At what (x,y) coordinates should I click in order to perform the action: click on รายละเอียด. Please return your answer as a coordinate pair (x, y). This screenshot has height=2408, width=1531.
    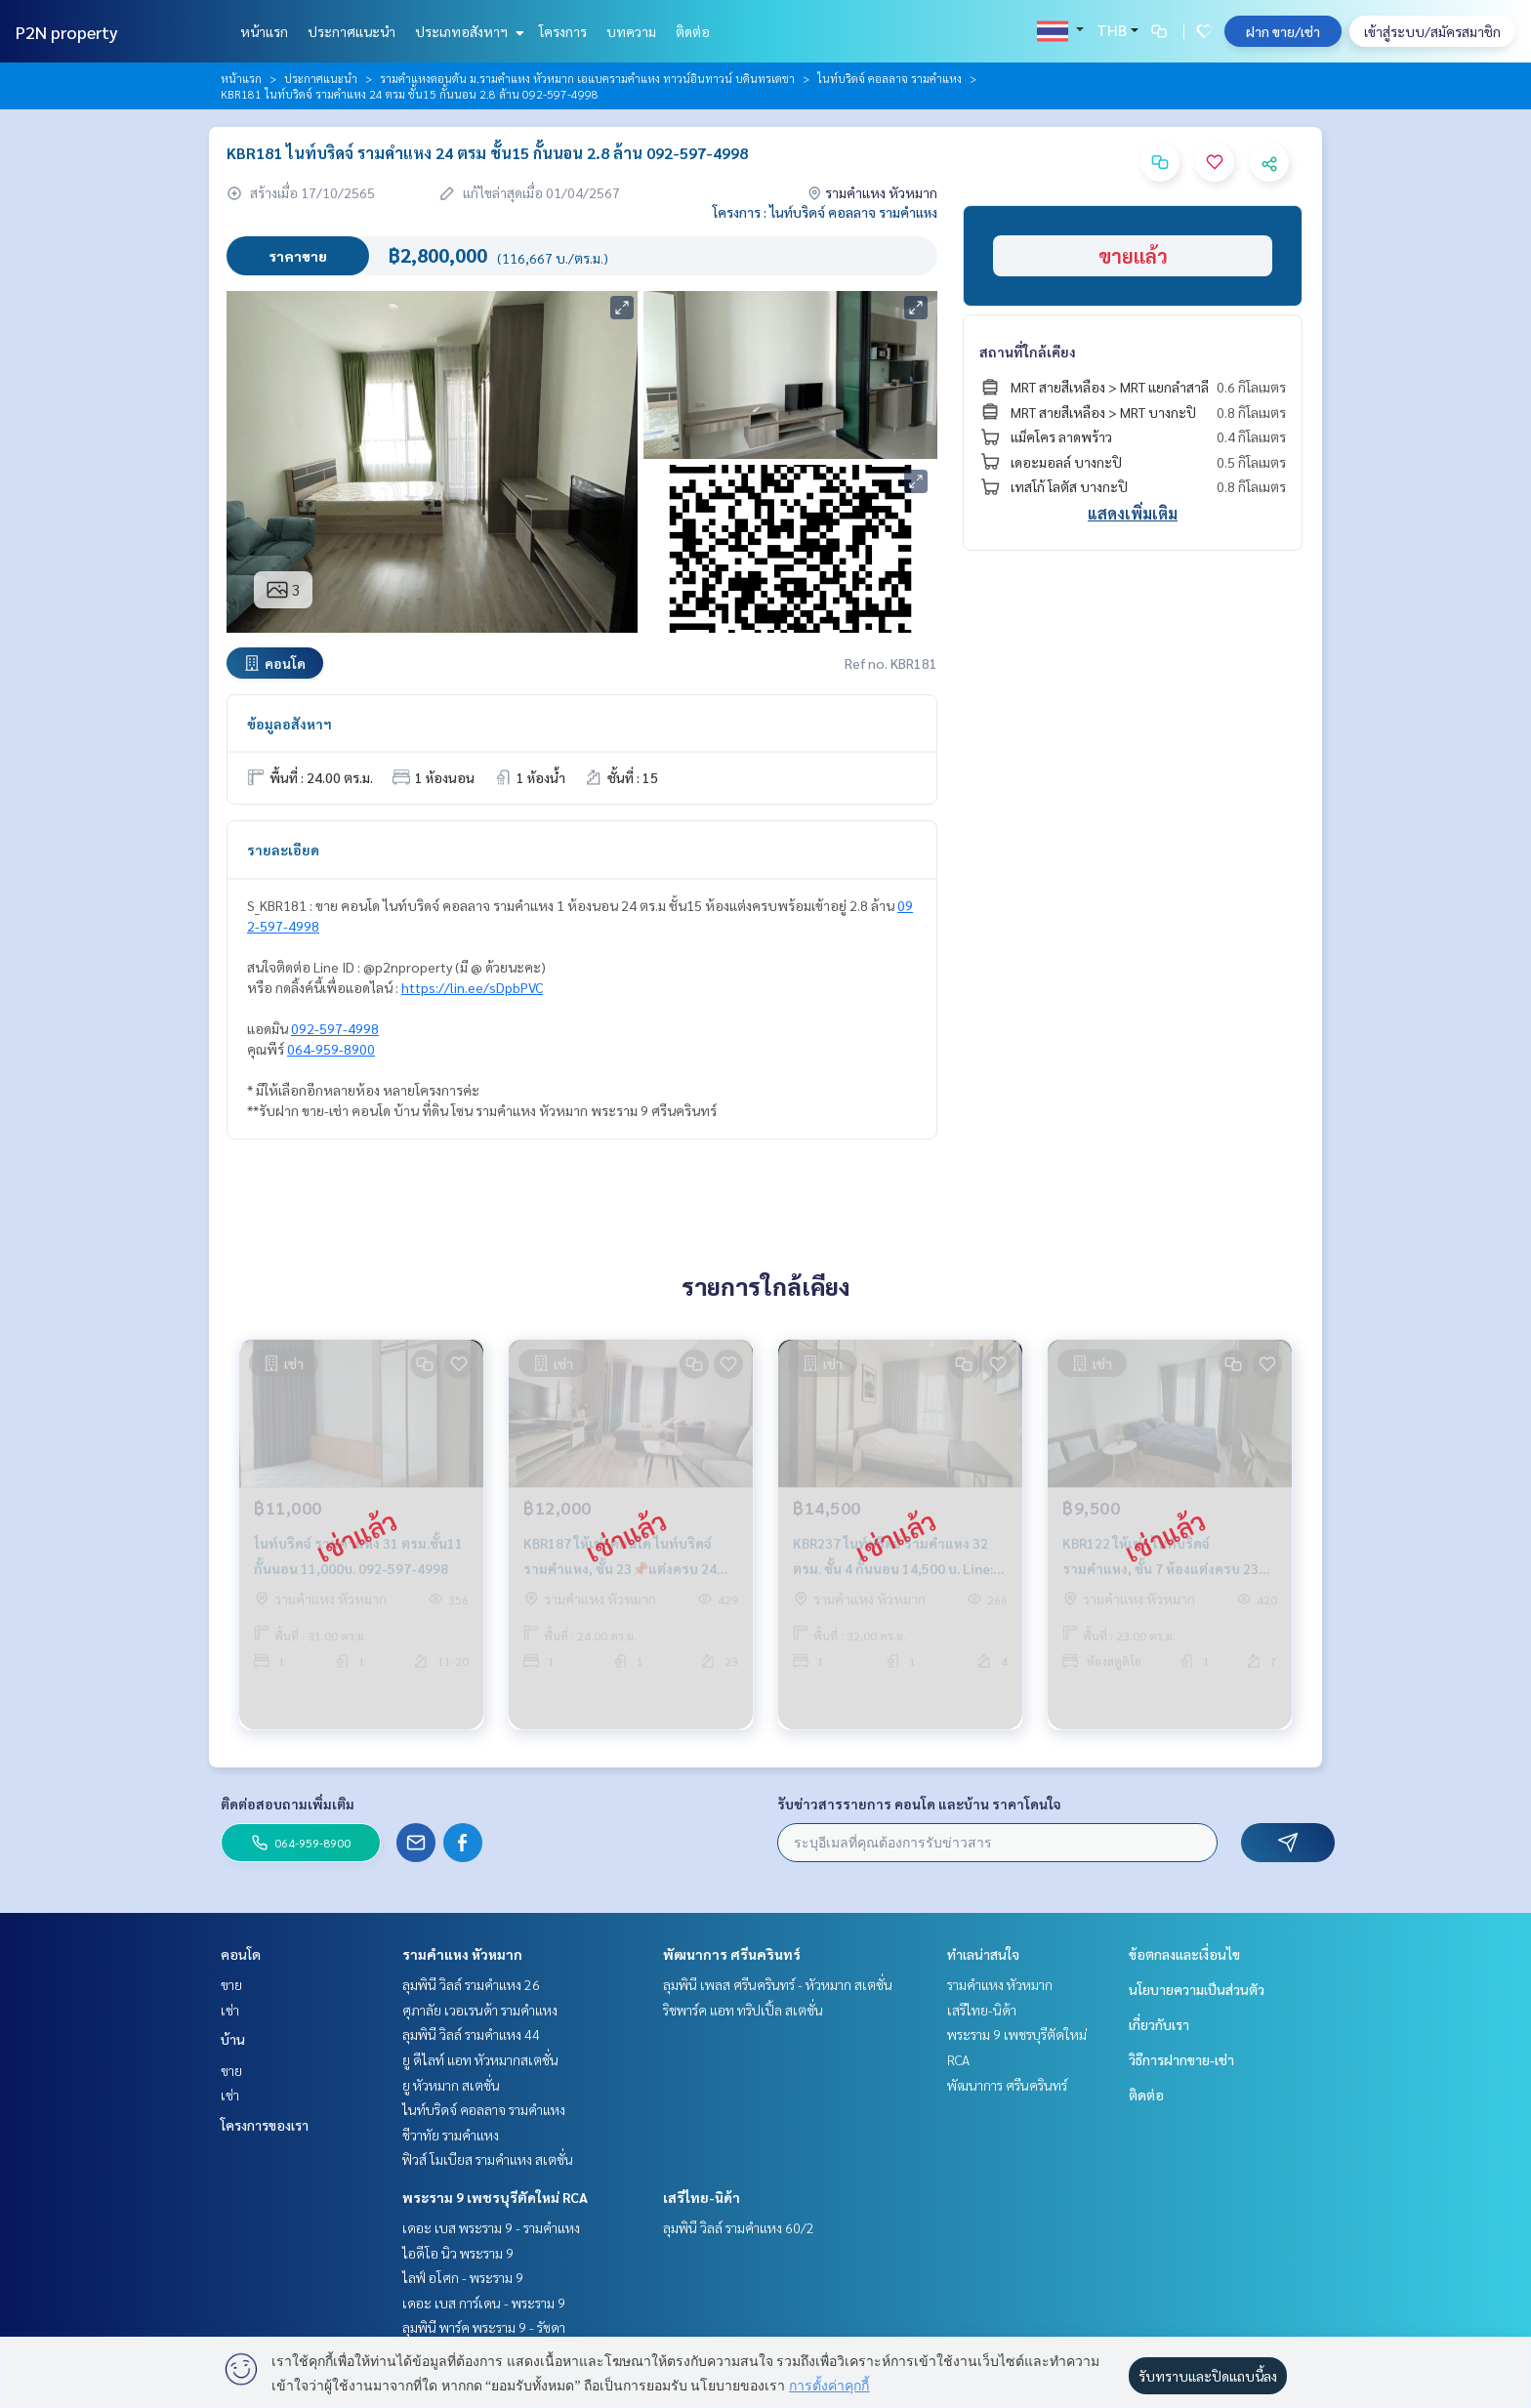
    Looking at the image, I should click on (283, 849).